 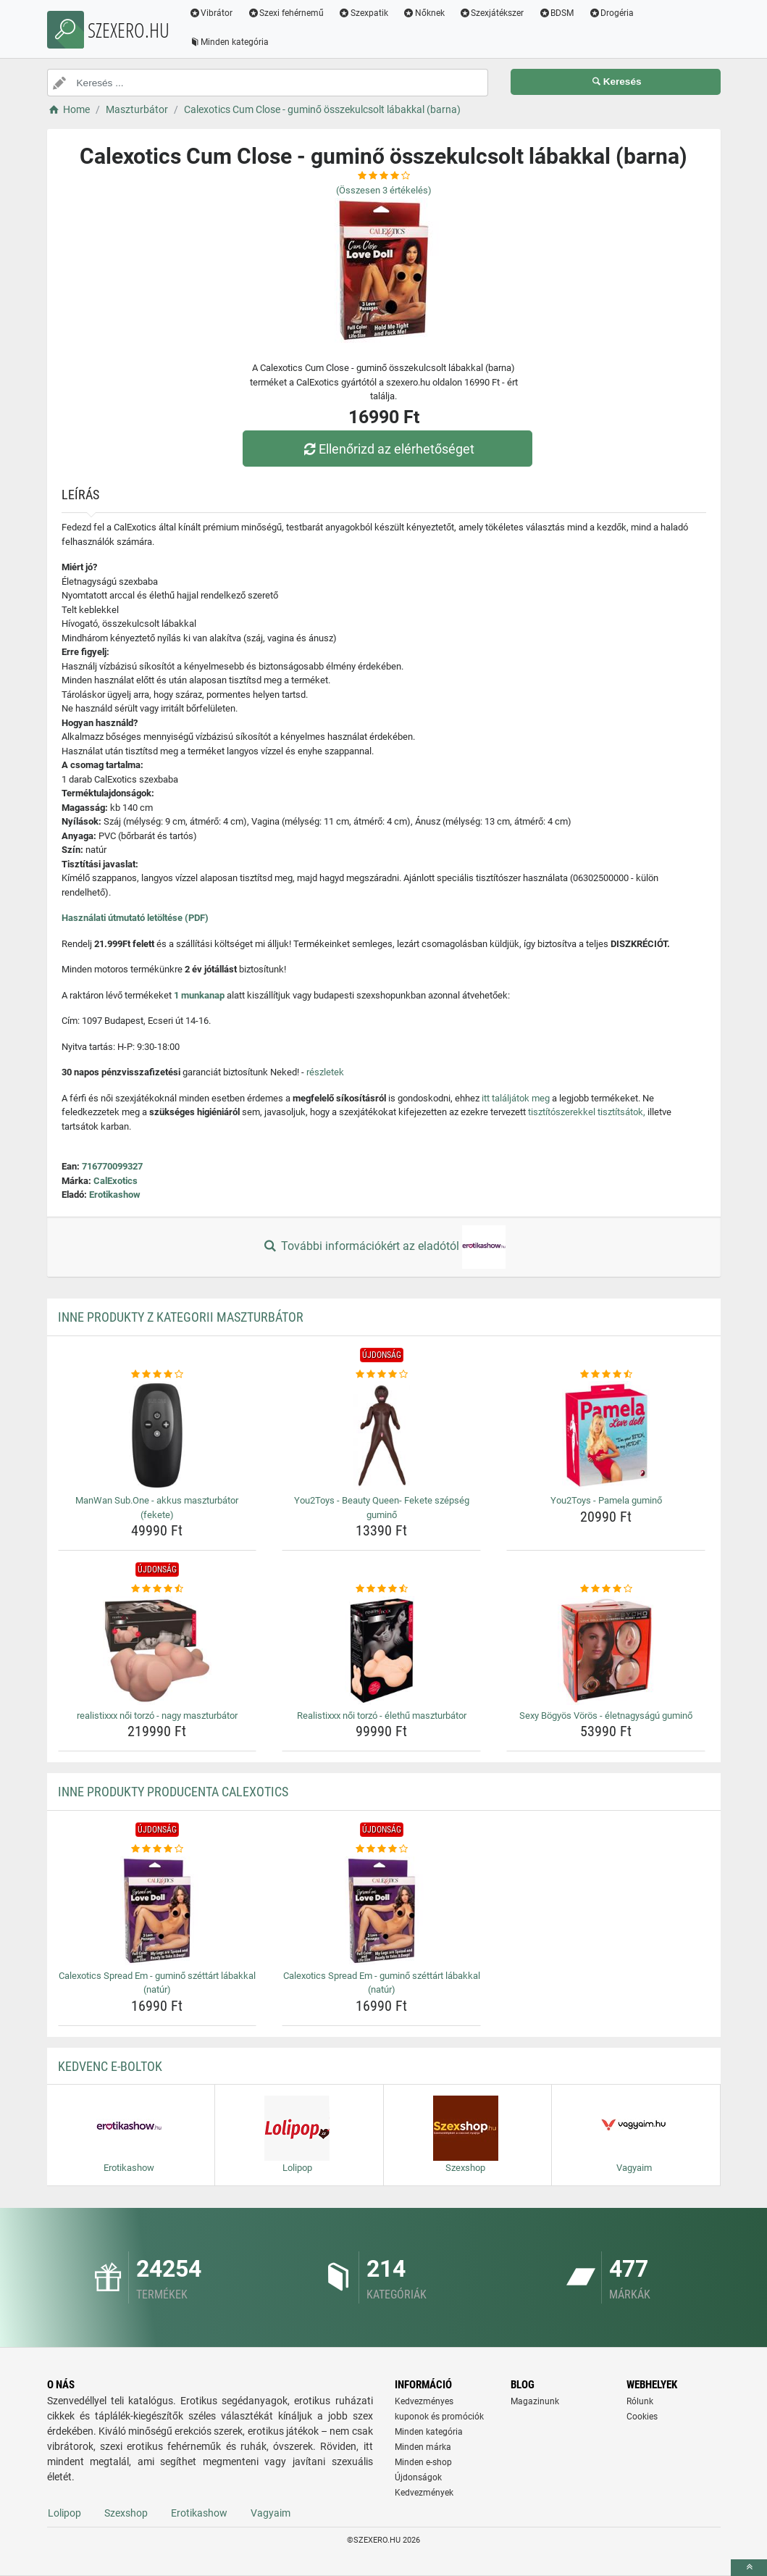 I want to click on itt találjátok meg, so click(x=516, y=1098).